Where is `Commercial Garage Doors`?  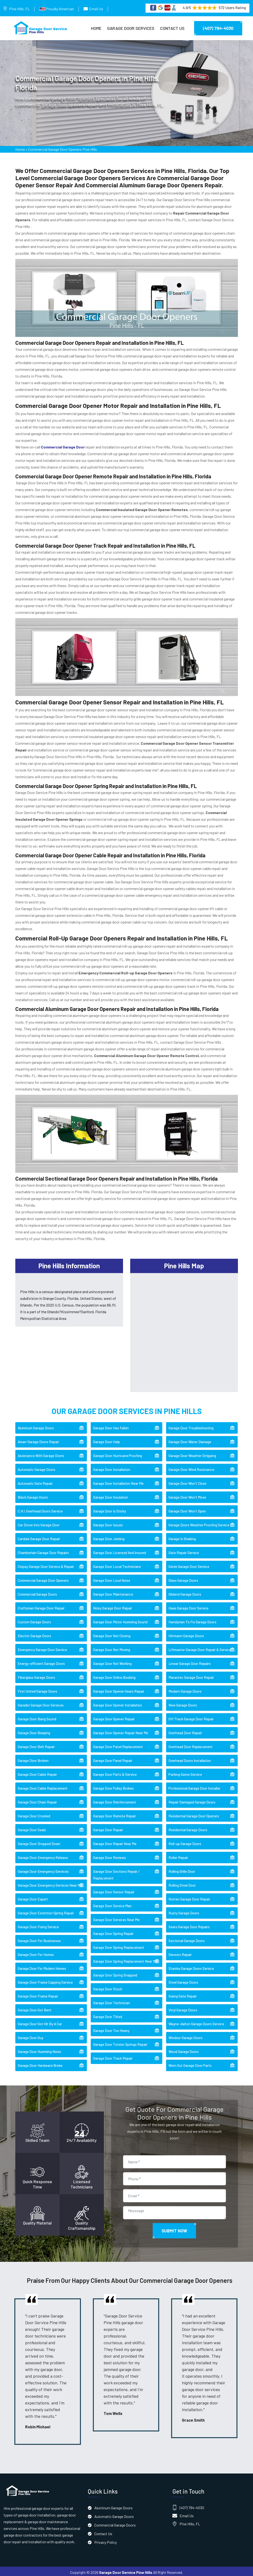 Commercial Garage Doors is located at coordinates (37, 1592).